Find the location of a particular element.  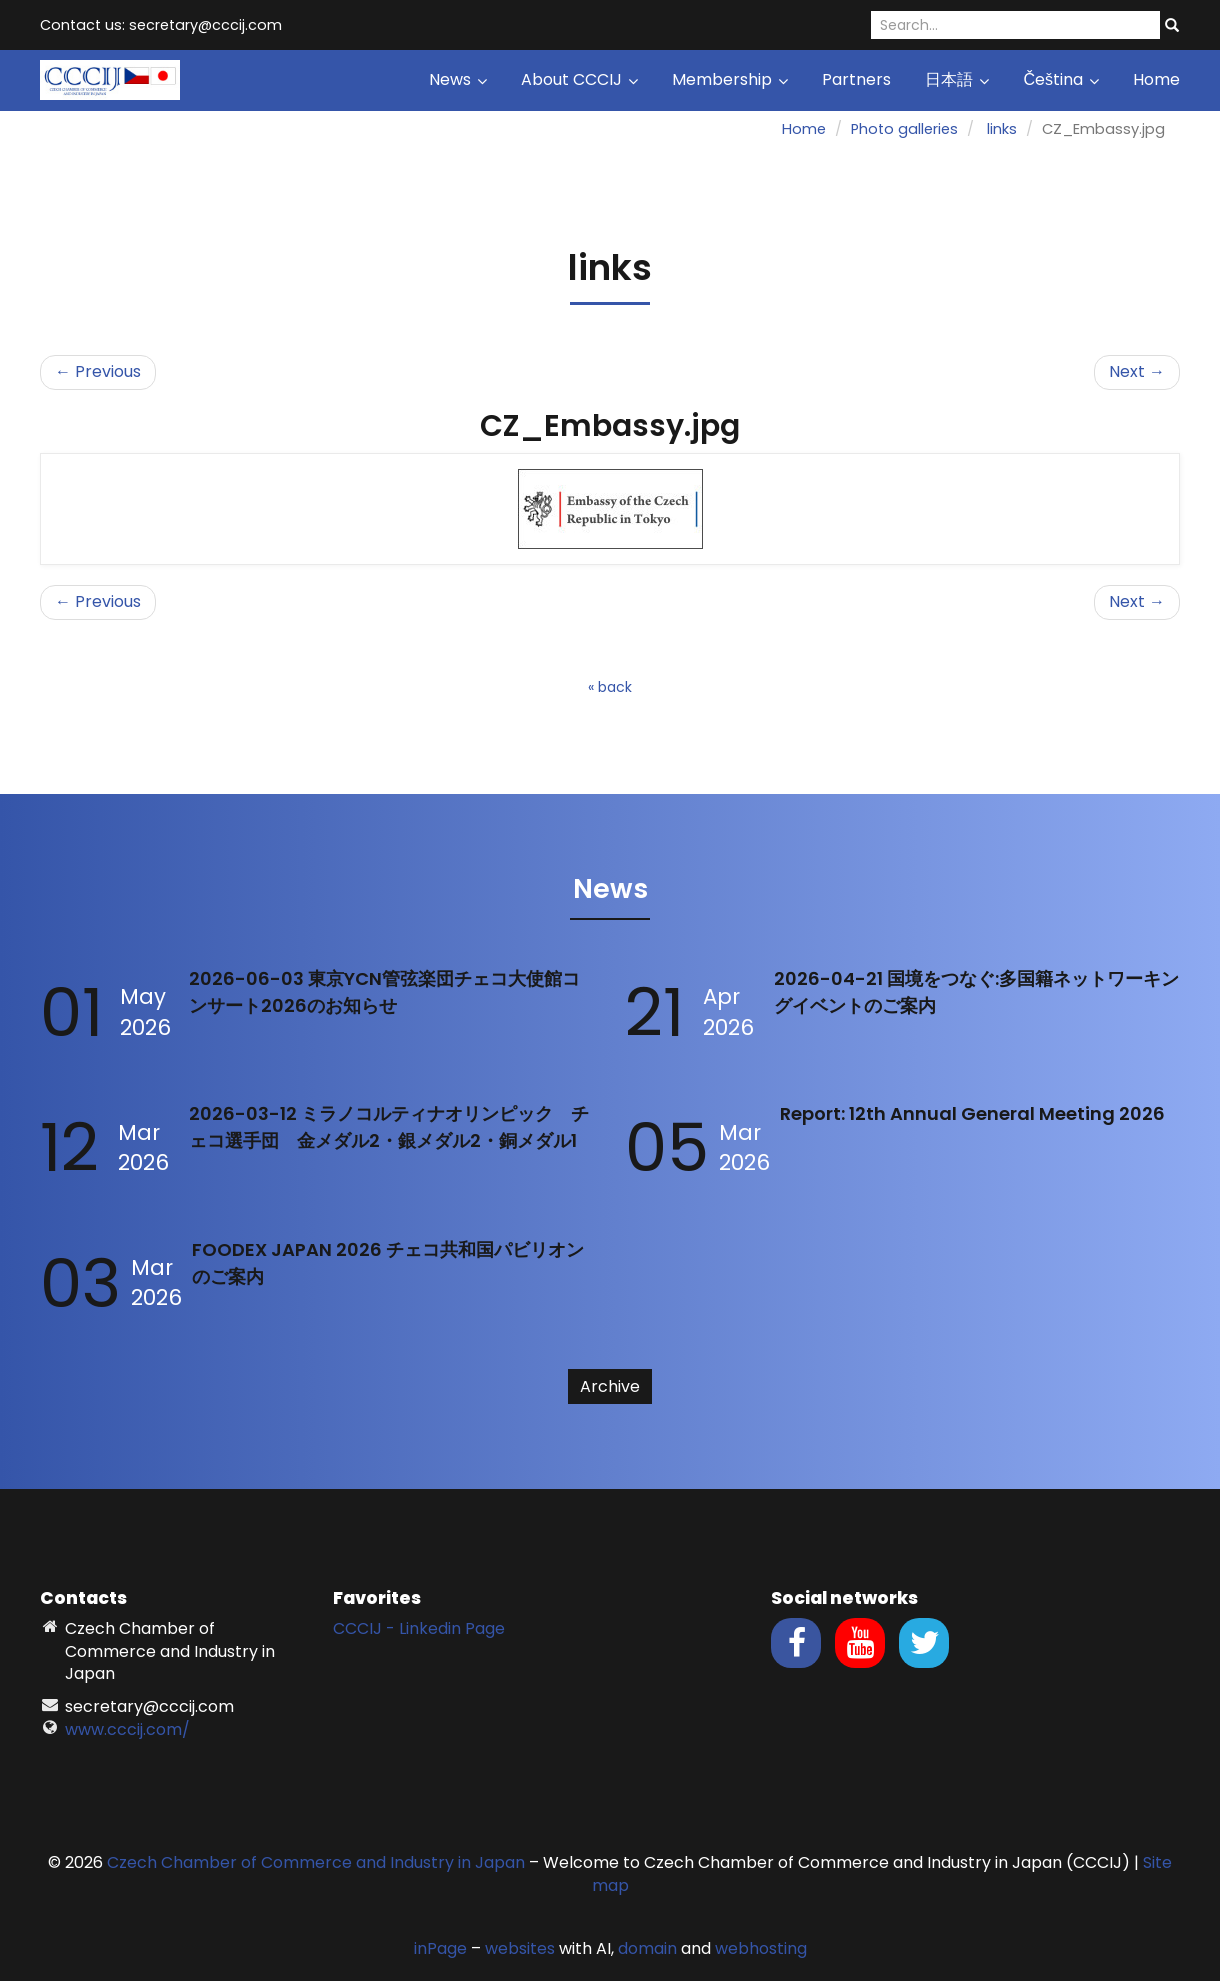

Partners is located at coordinates (856, 79).